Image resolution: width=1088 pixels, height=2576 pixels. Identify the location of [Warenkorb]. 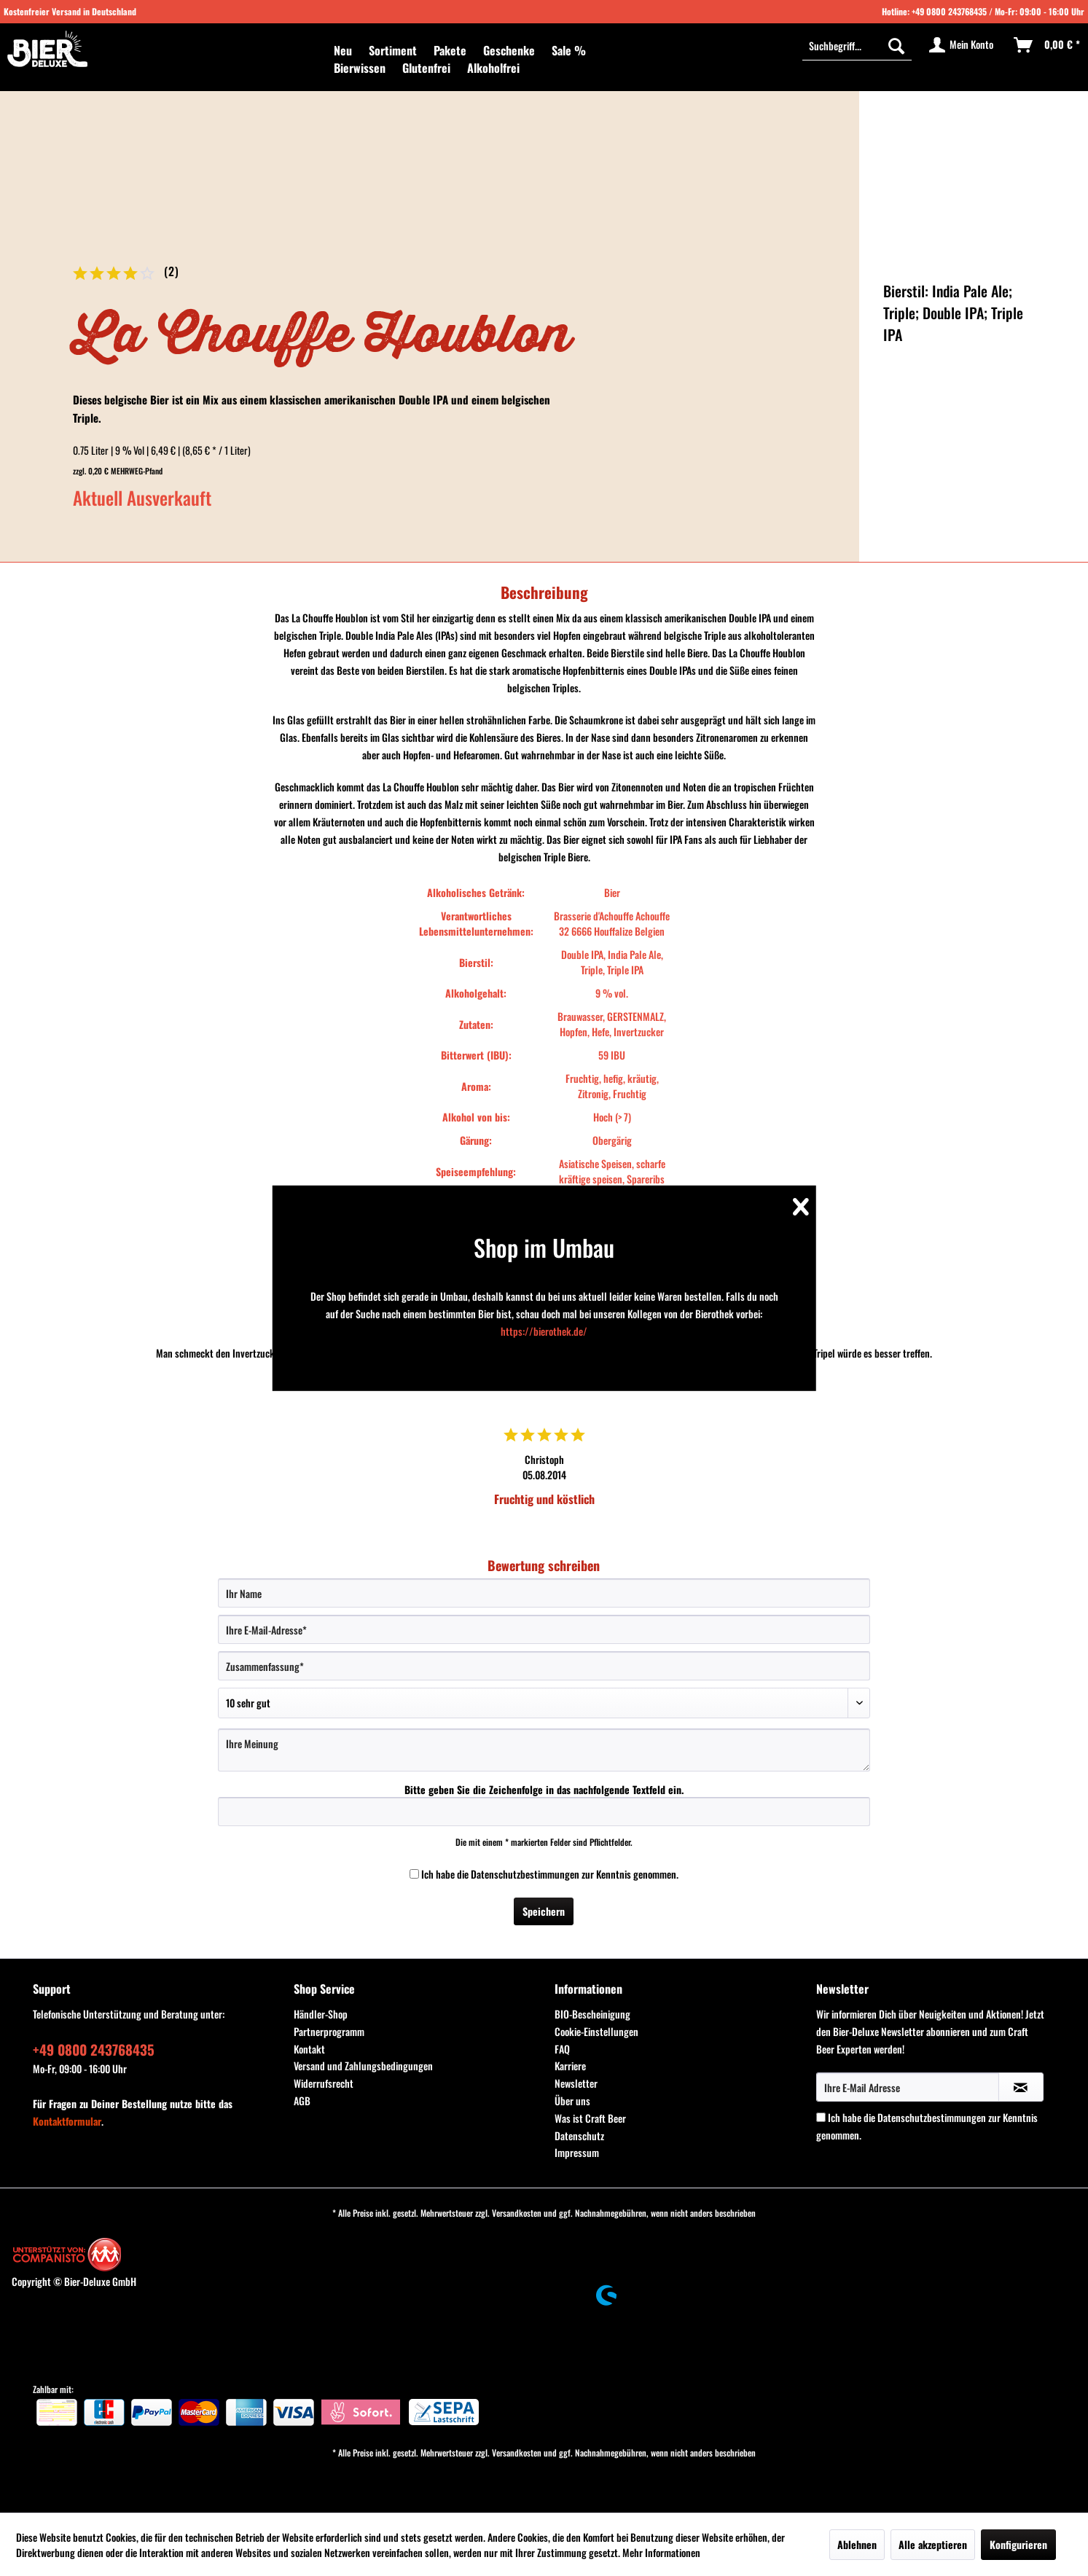
(1047, 45).